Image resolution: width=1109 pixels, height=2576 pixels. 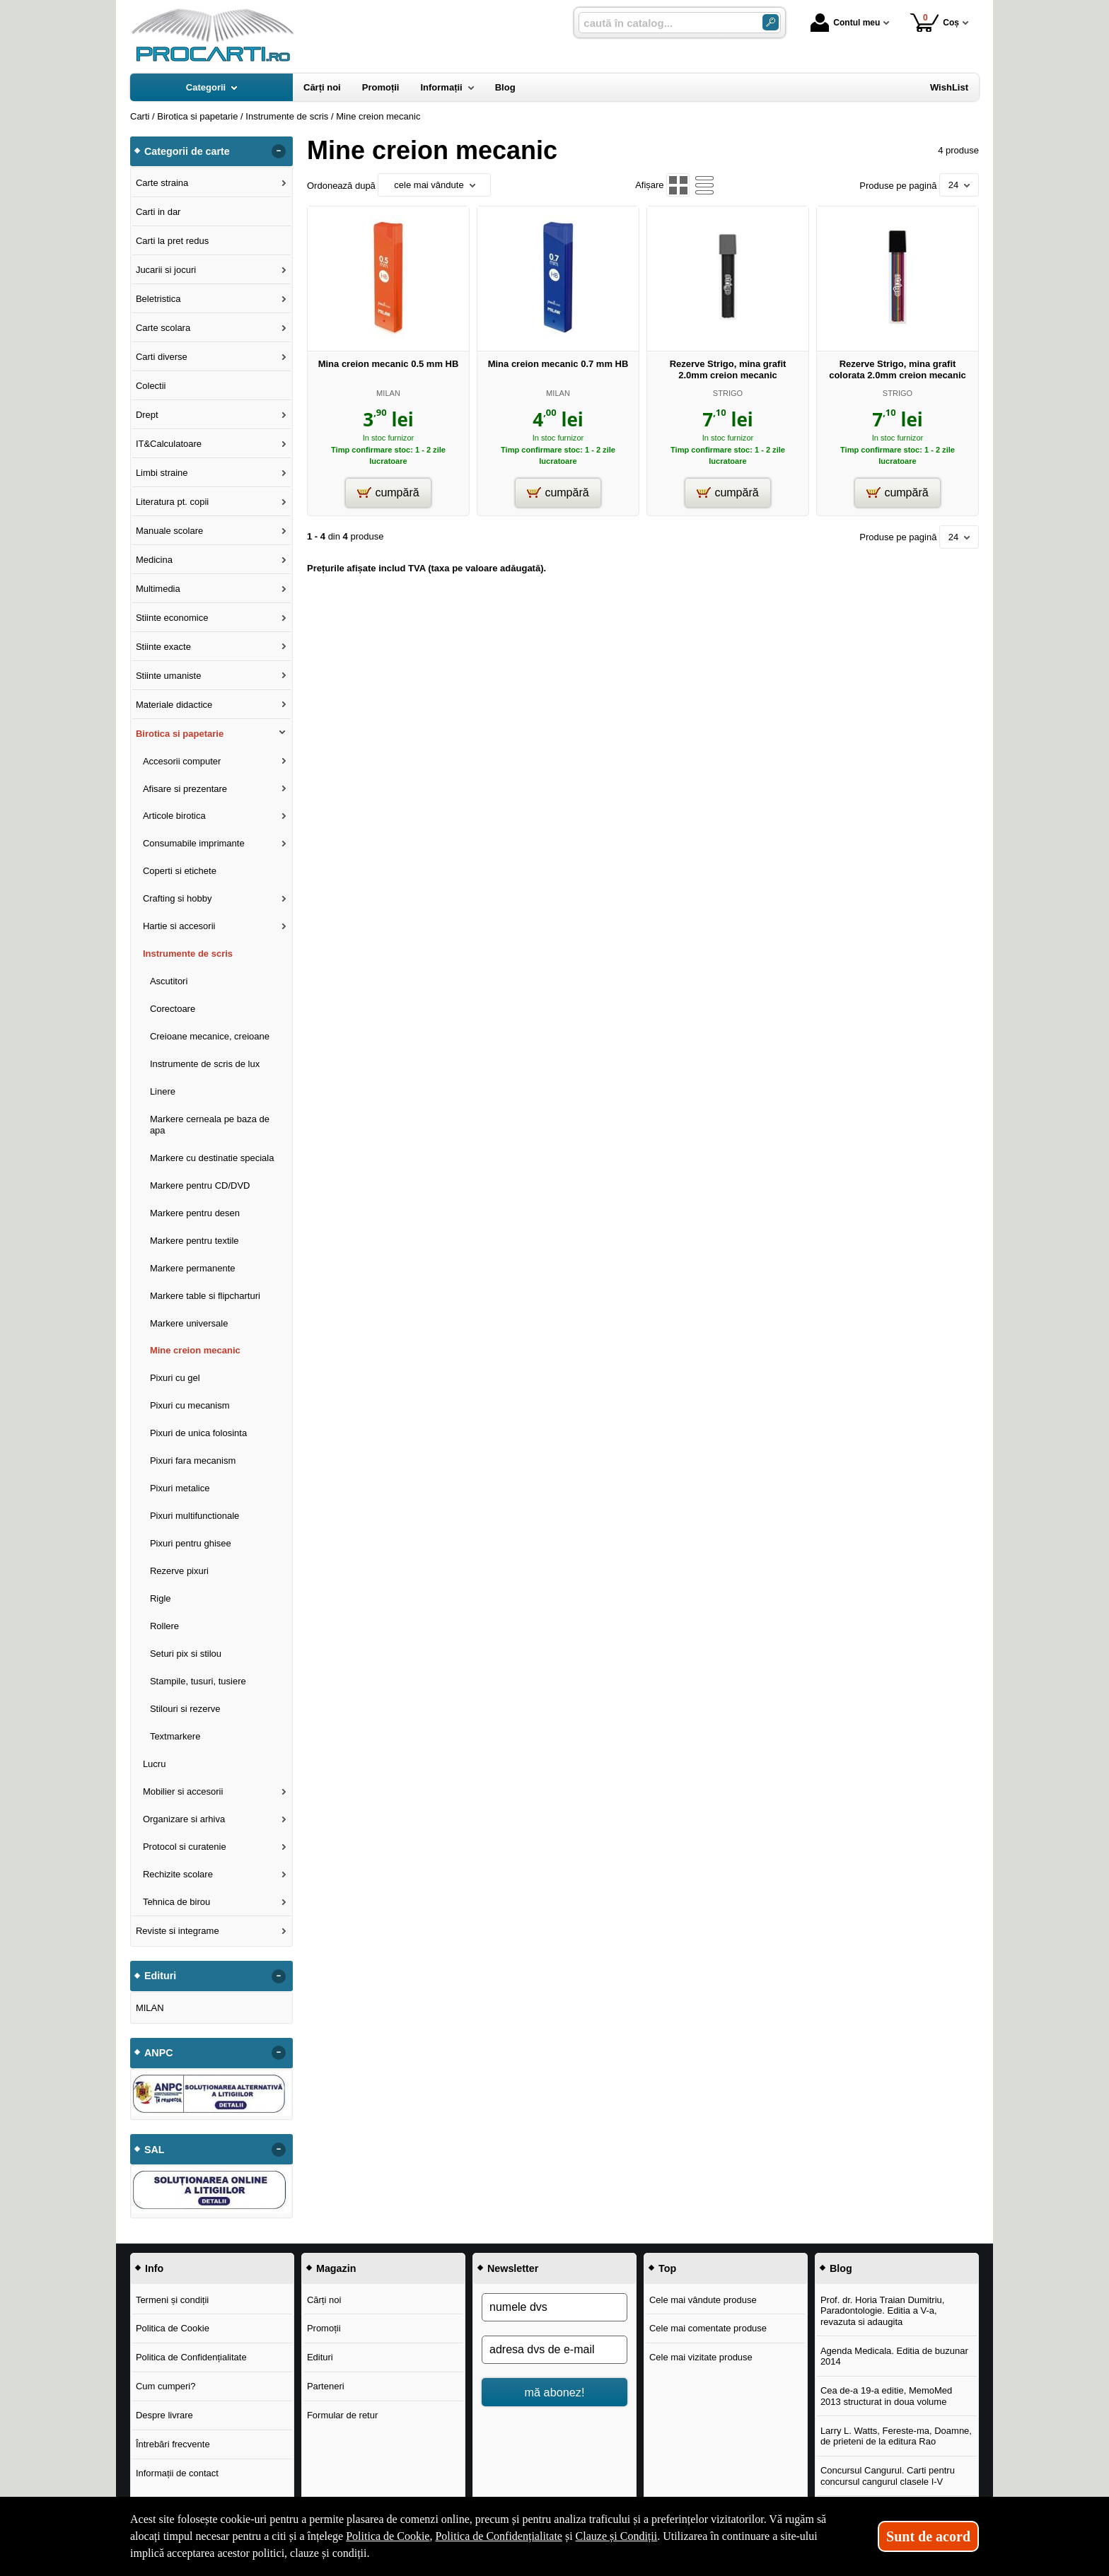 What do you see at coordinates (198, 1433) in the screenshot?
I see `Pixuri de unica folosinta` at bounding box center [198, 1433].